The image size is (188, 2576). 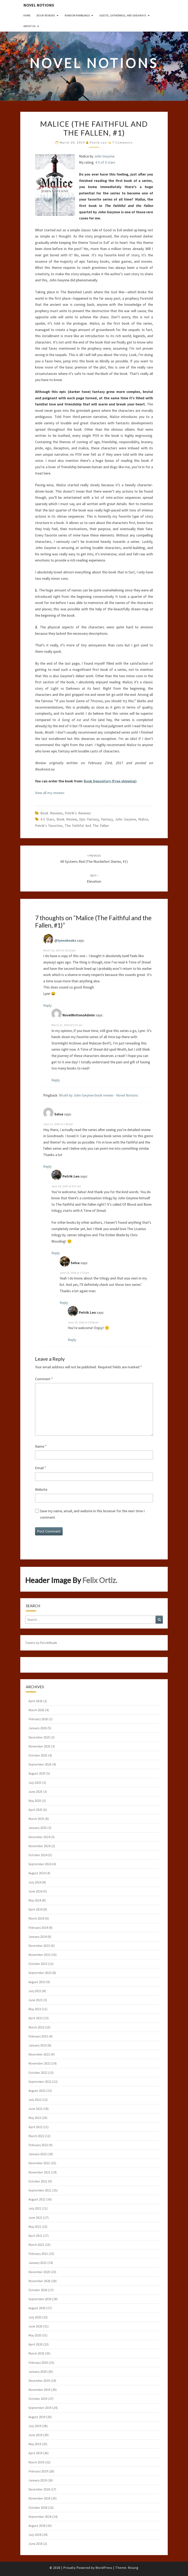 I want to click on March 2023, so click(x=36, y=2027).